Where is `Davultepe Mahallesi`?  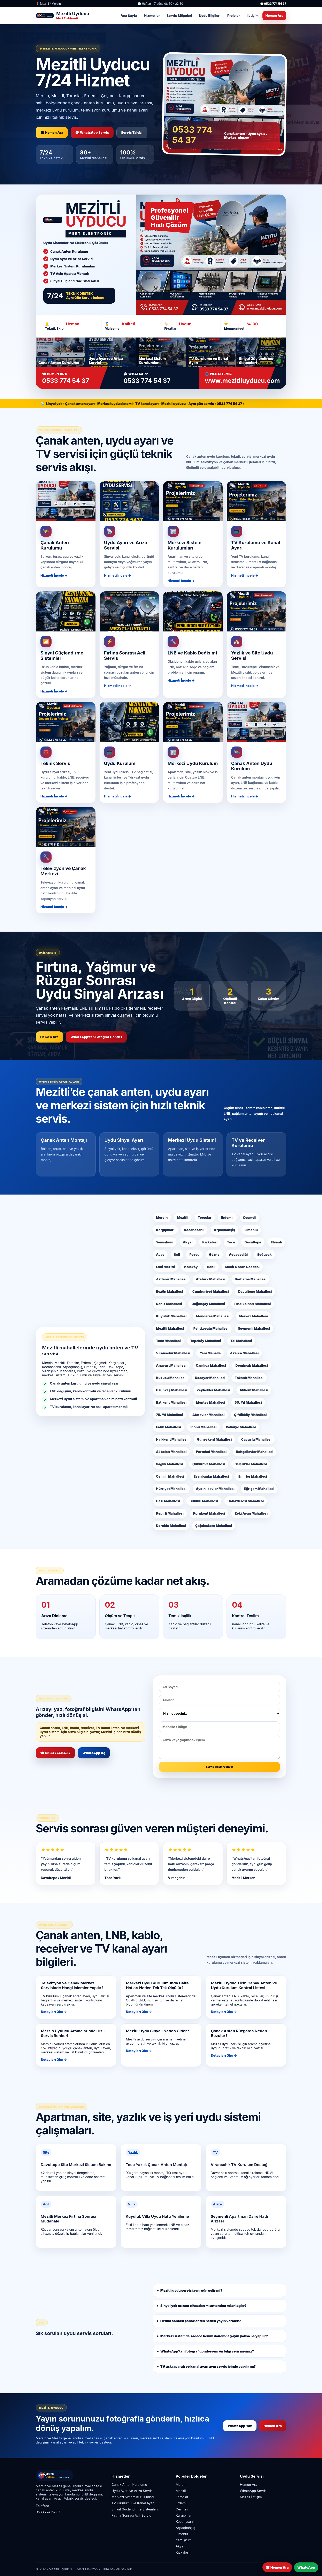 Davultepe Mahallesi is located at coordinates (255, 1291).